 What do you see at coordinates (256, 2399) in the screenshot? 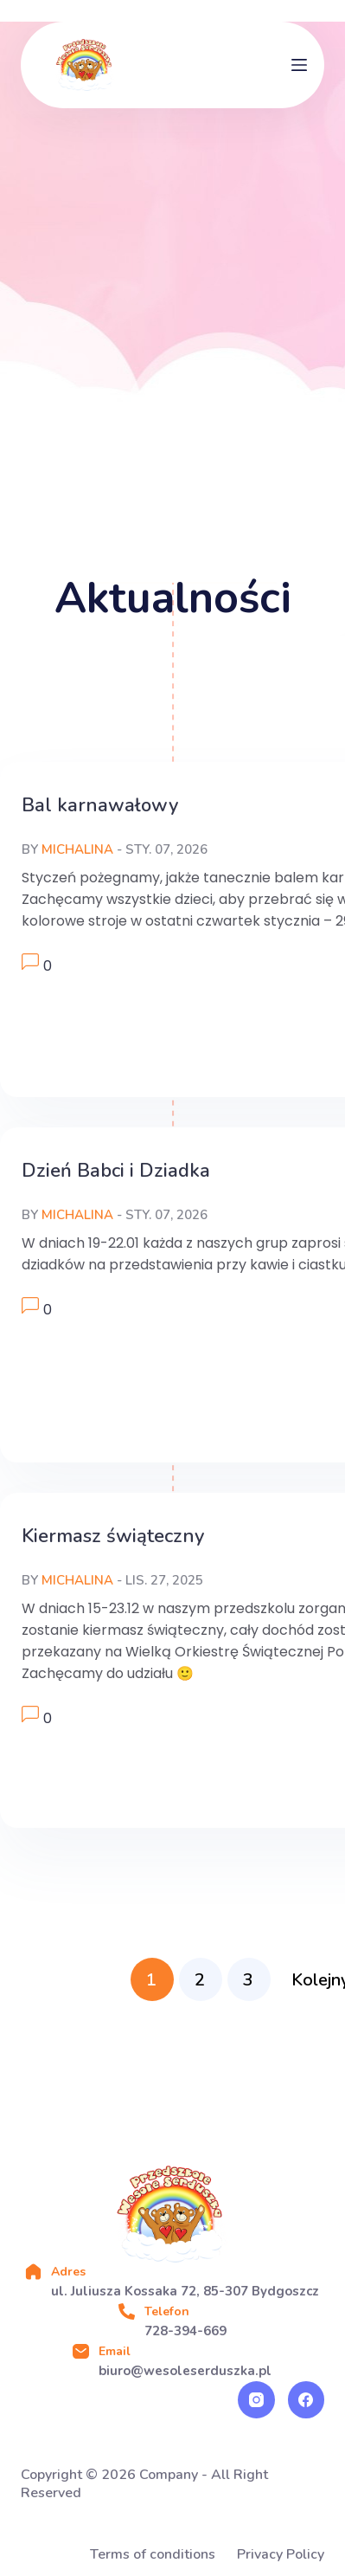
I see `[Instagram]` at bounding box center [256, 2399].